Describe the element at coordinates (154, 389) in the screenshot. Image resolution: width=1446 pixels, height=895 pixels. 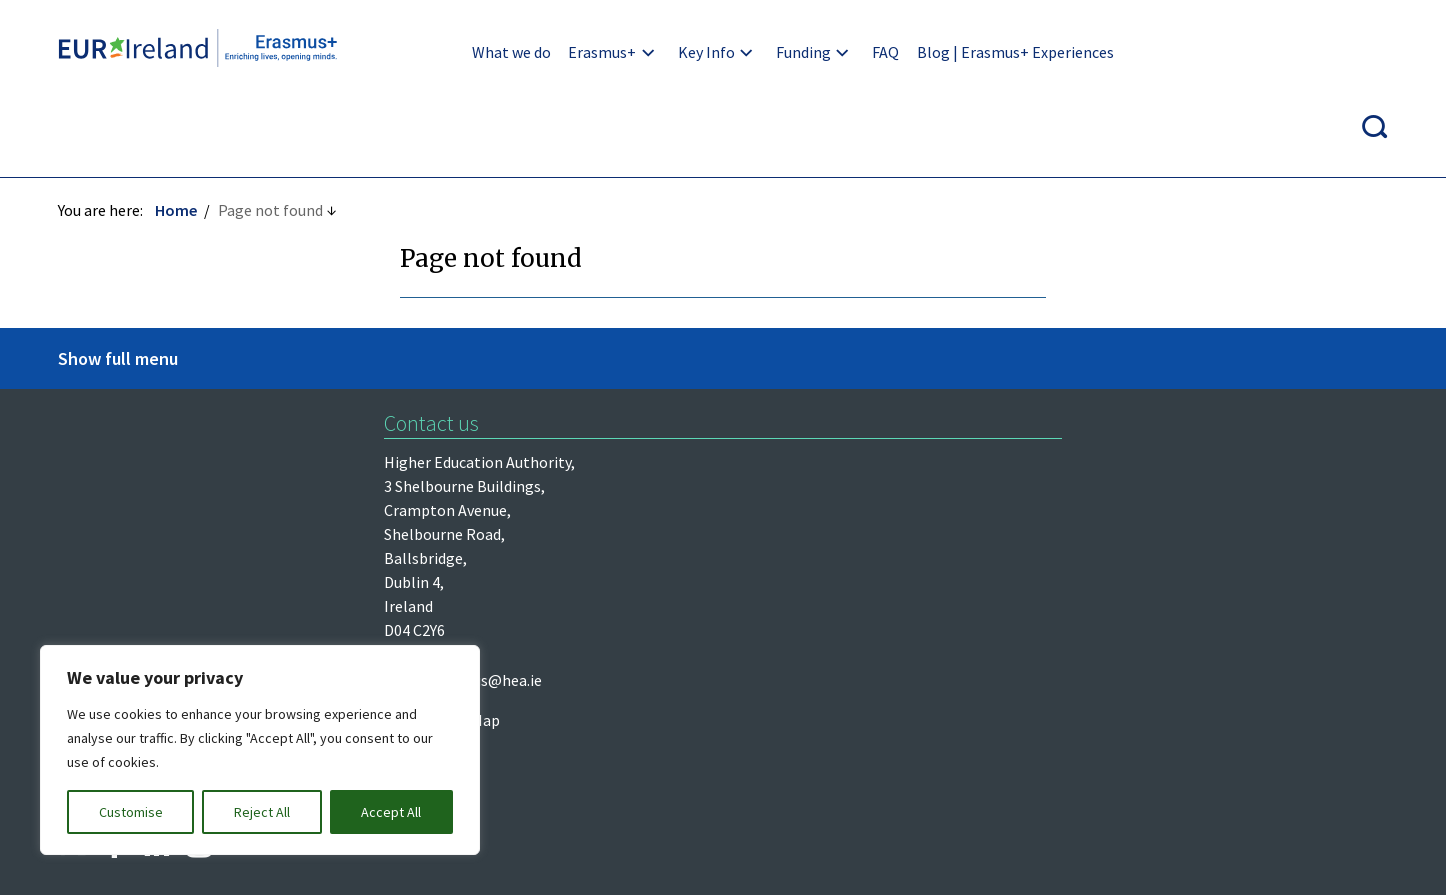
I see `Higher Education Authority` at that location.